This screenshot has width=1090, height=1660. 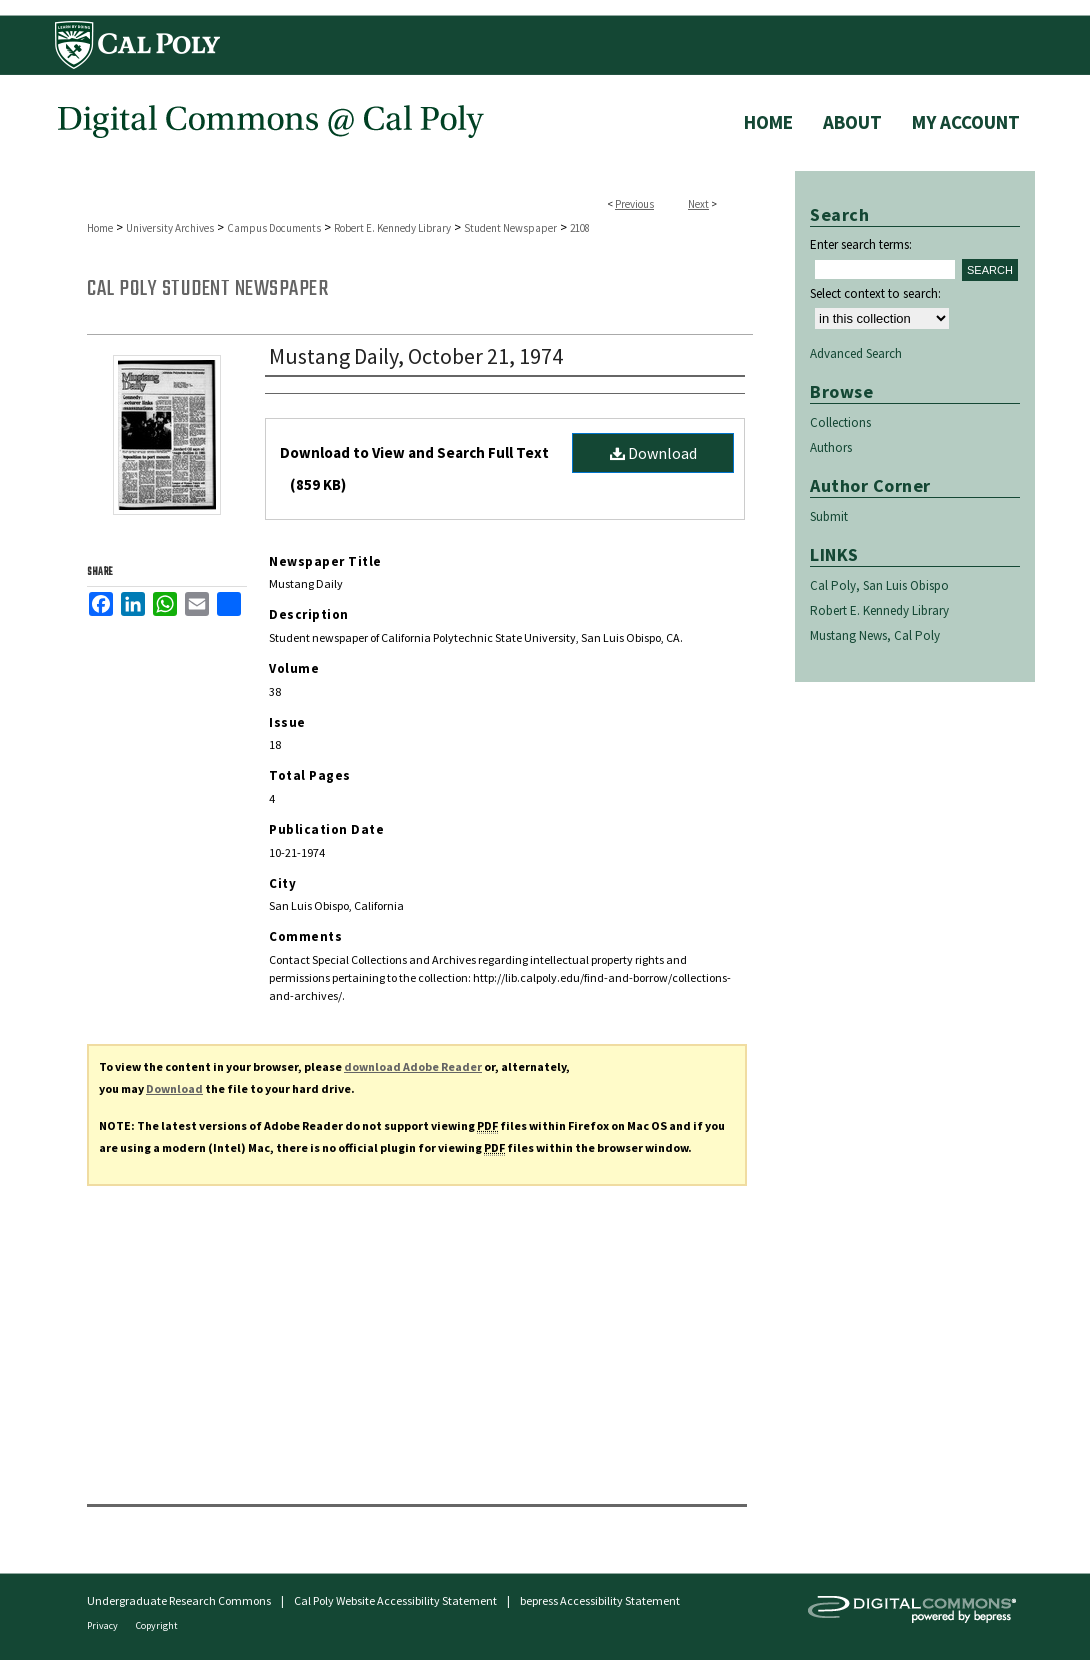 I want to click on University Archives, so click(x=170, y=228).